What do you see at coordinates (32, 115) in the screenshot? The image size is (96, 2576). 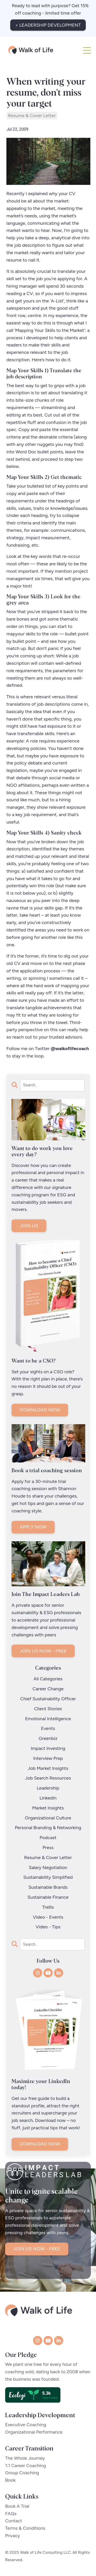 I see `resume & cover letter` at bounding box center [32, 115].